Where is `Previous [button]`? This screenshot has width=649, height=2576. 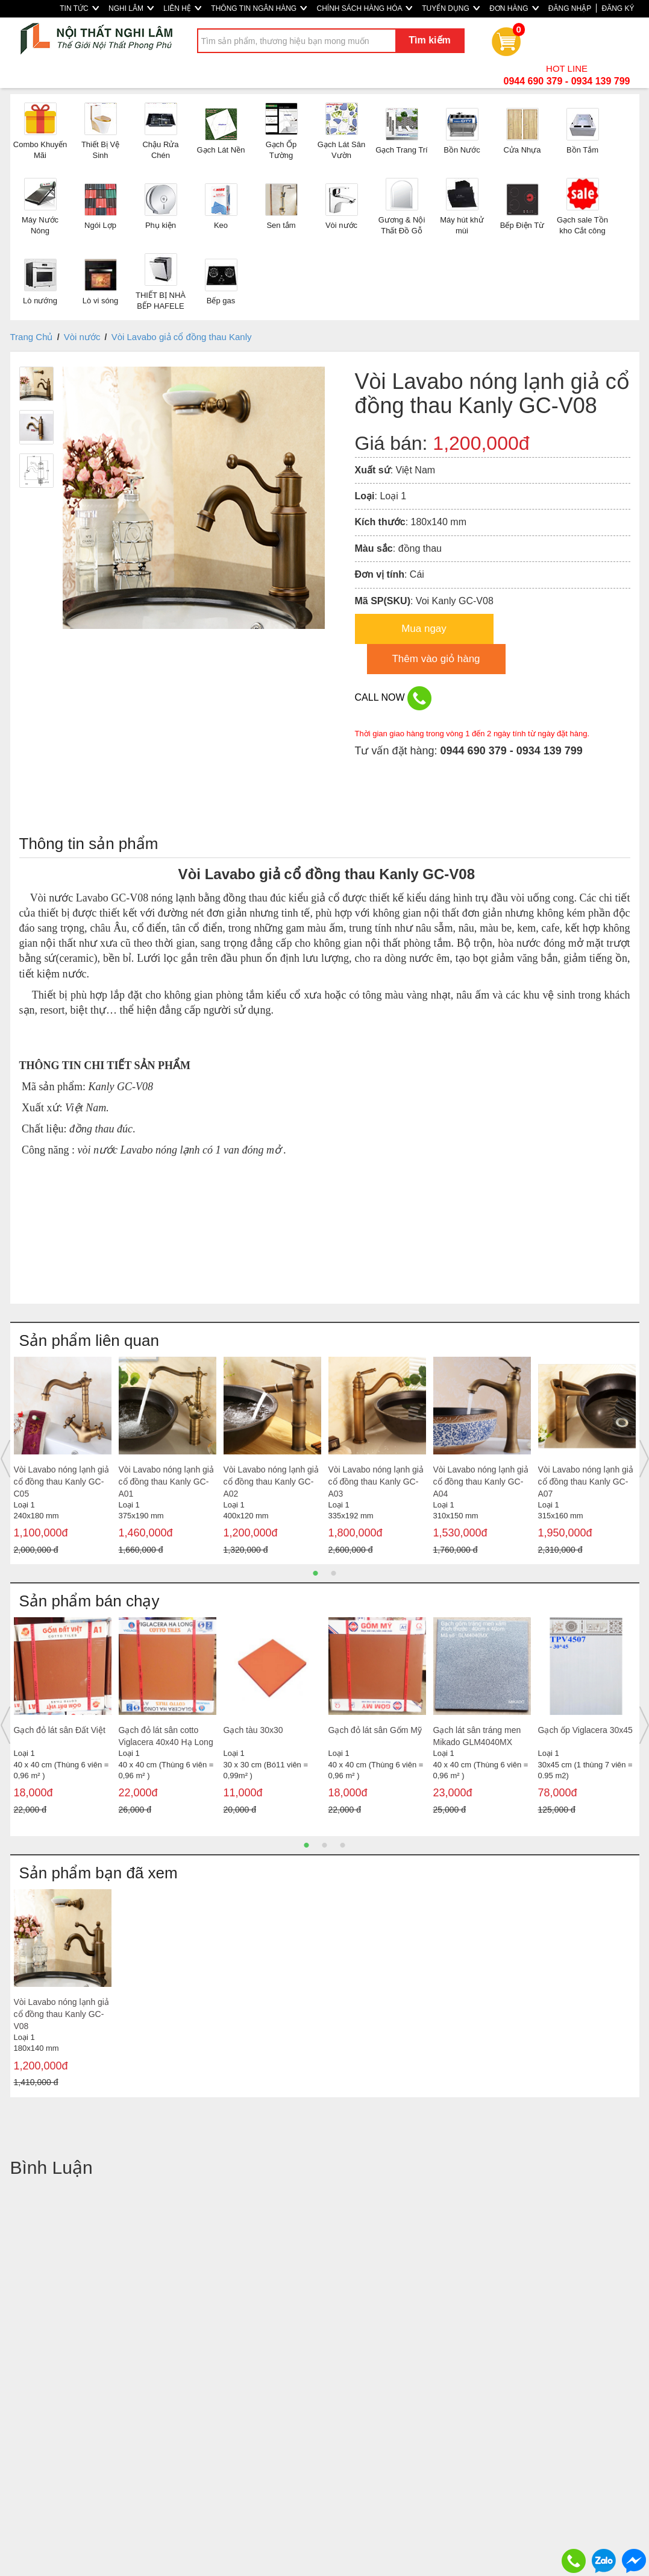 Previous [button] is located at coordinates (5, 1458).